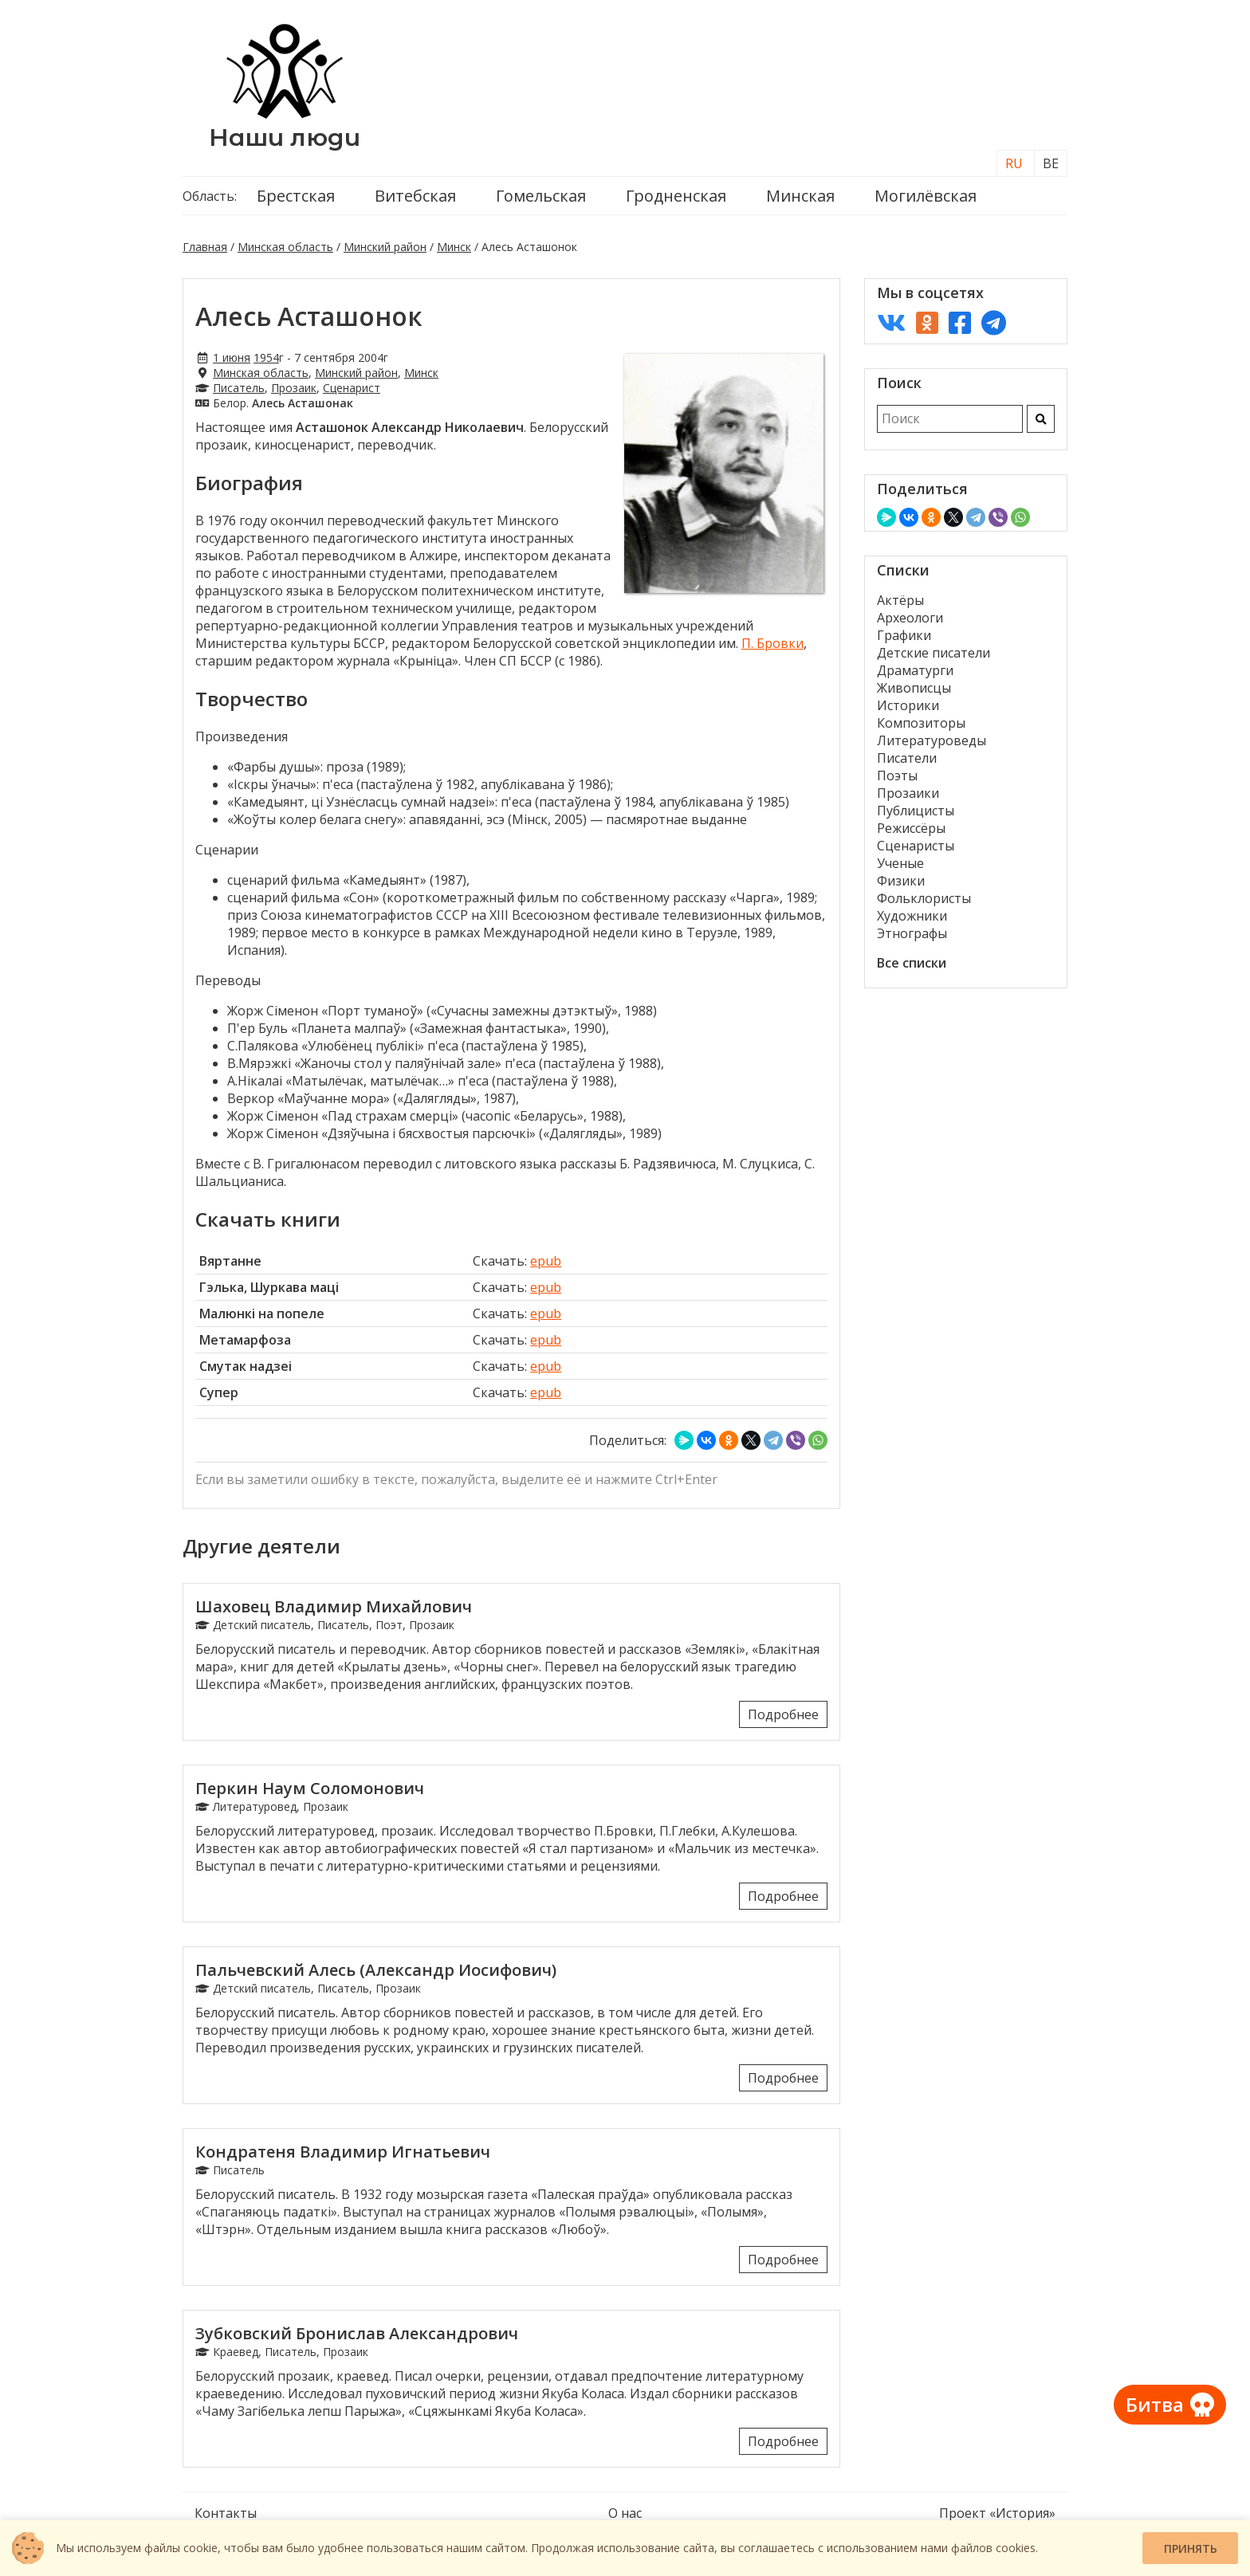  Describe the element at coordinates (1051, 163) in the screenshot. I see `BE` at that location.